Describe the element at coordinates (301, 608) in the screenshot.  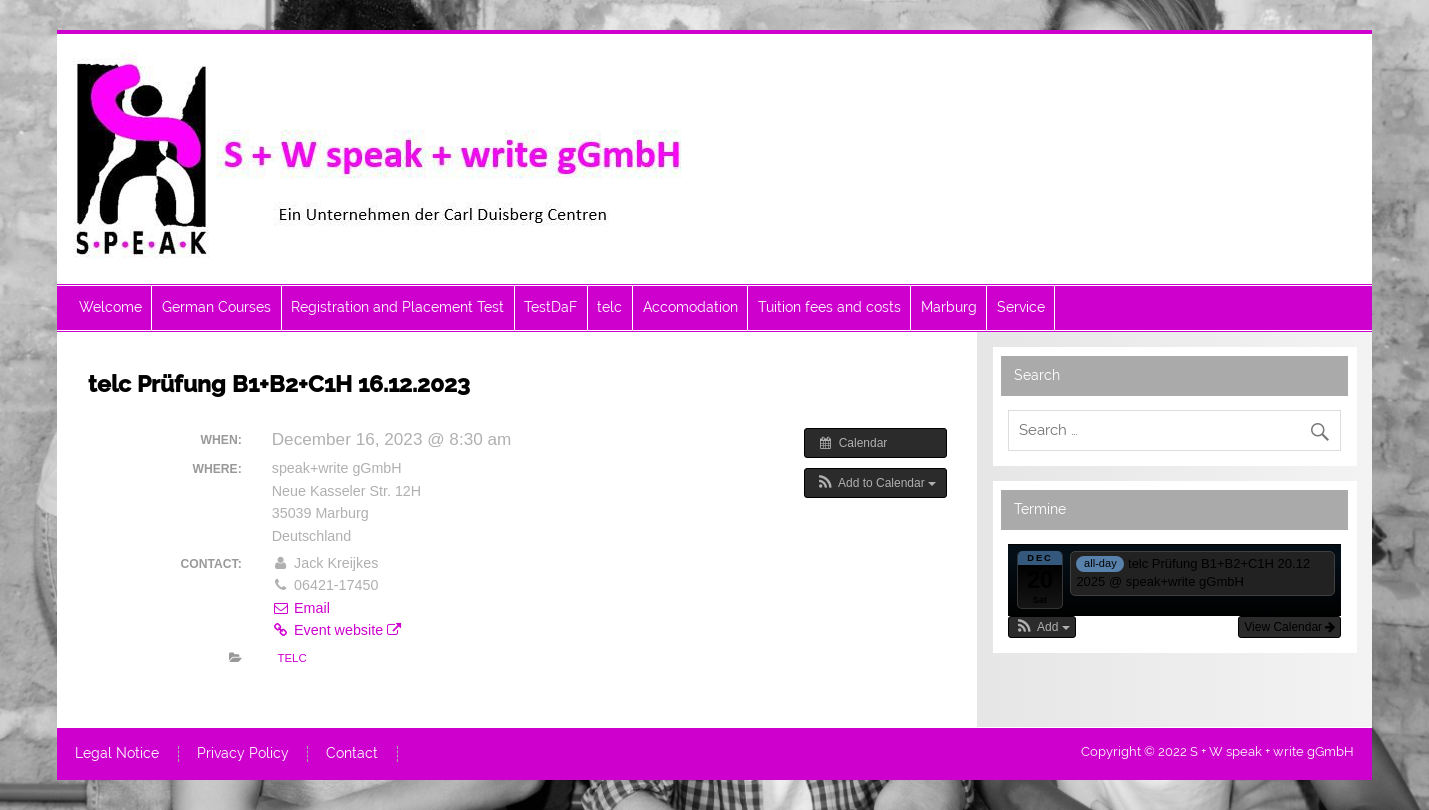
I see `Email` at that location.